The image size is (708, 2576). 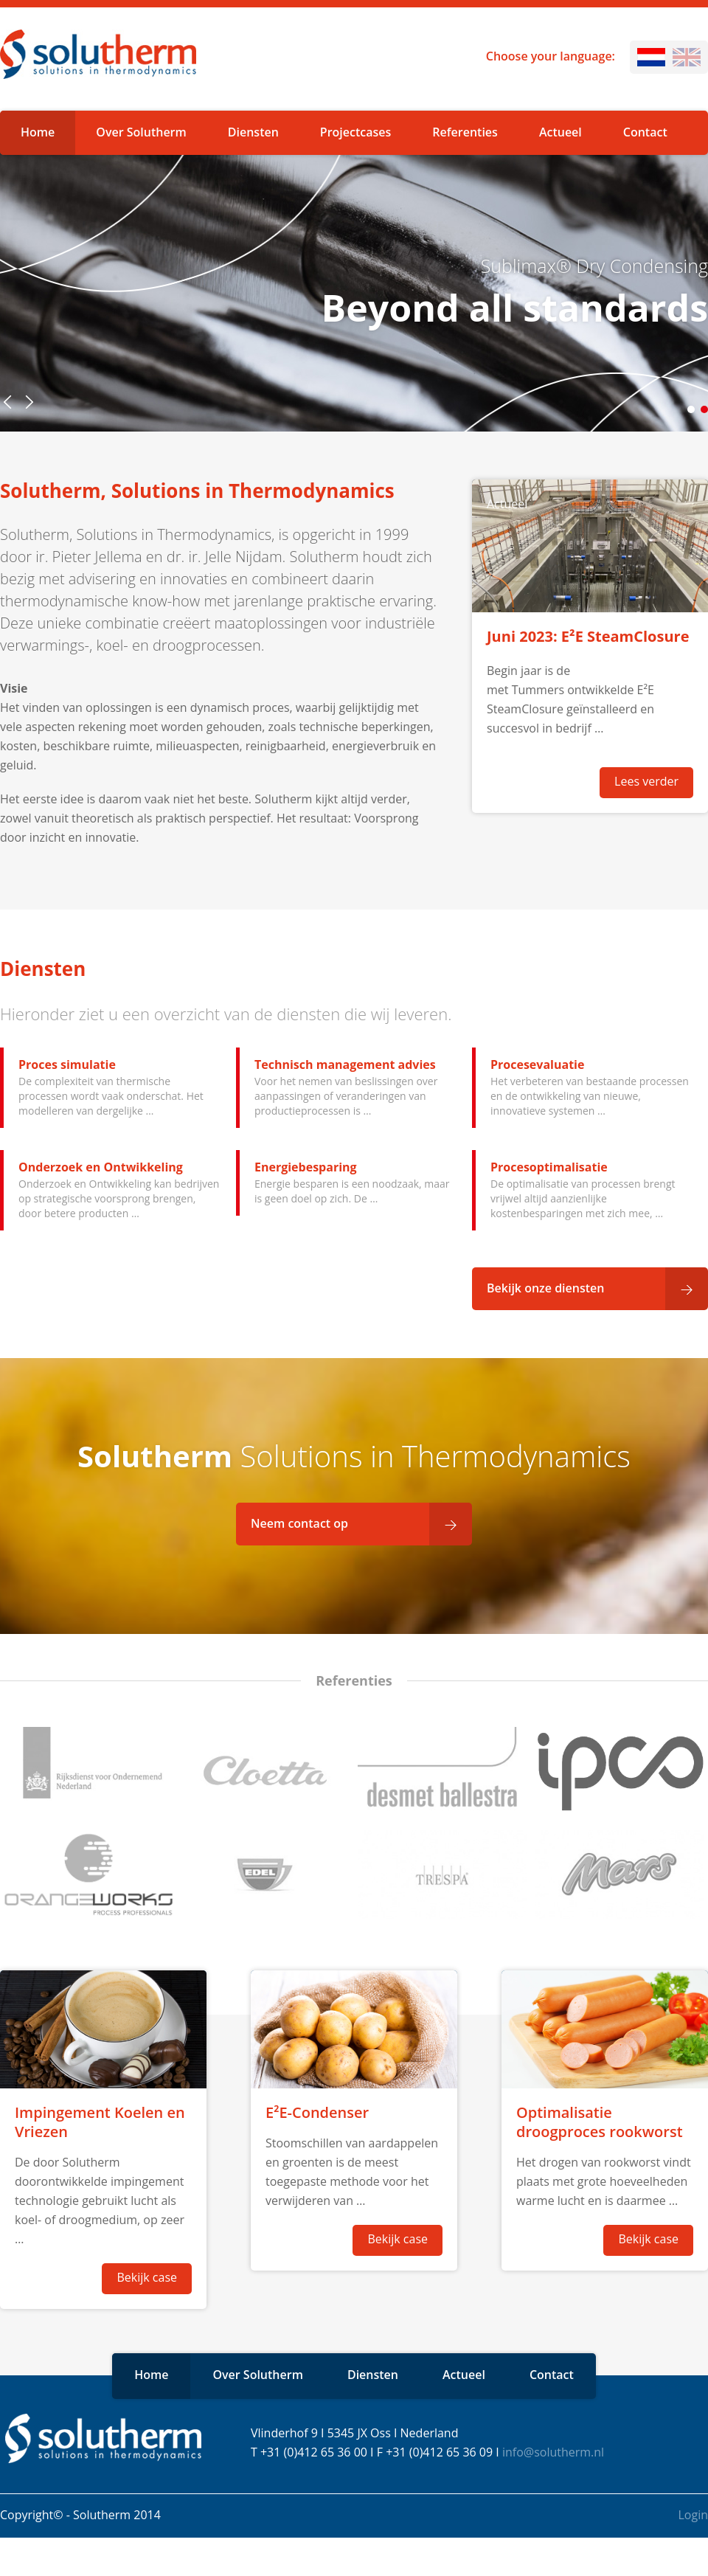 What do you see at coordinates (465, 132) in the screenshot?
I see `Referenties` at bounding box center [465, 132].